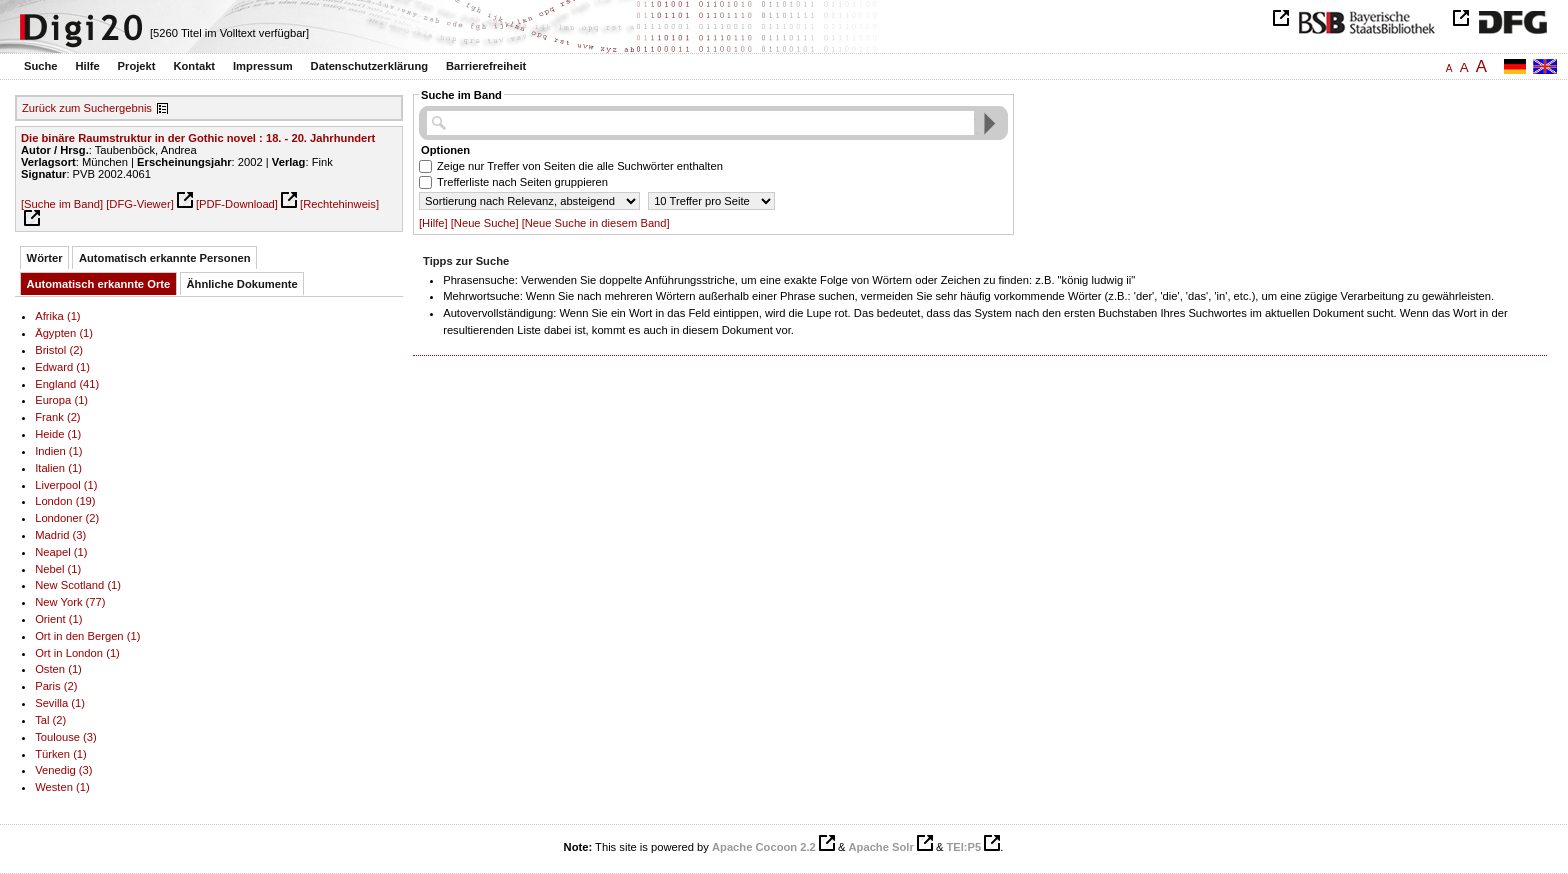 Image resolution: width=1568 pixels, height=874 pixels. What do you see at coordinates (963, 847) in the screenshot?
I see `TEI:P5` at bounding box center [963, 847].